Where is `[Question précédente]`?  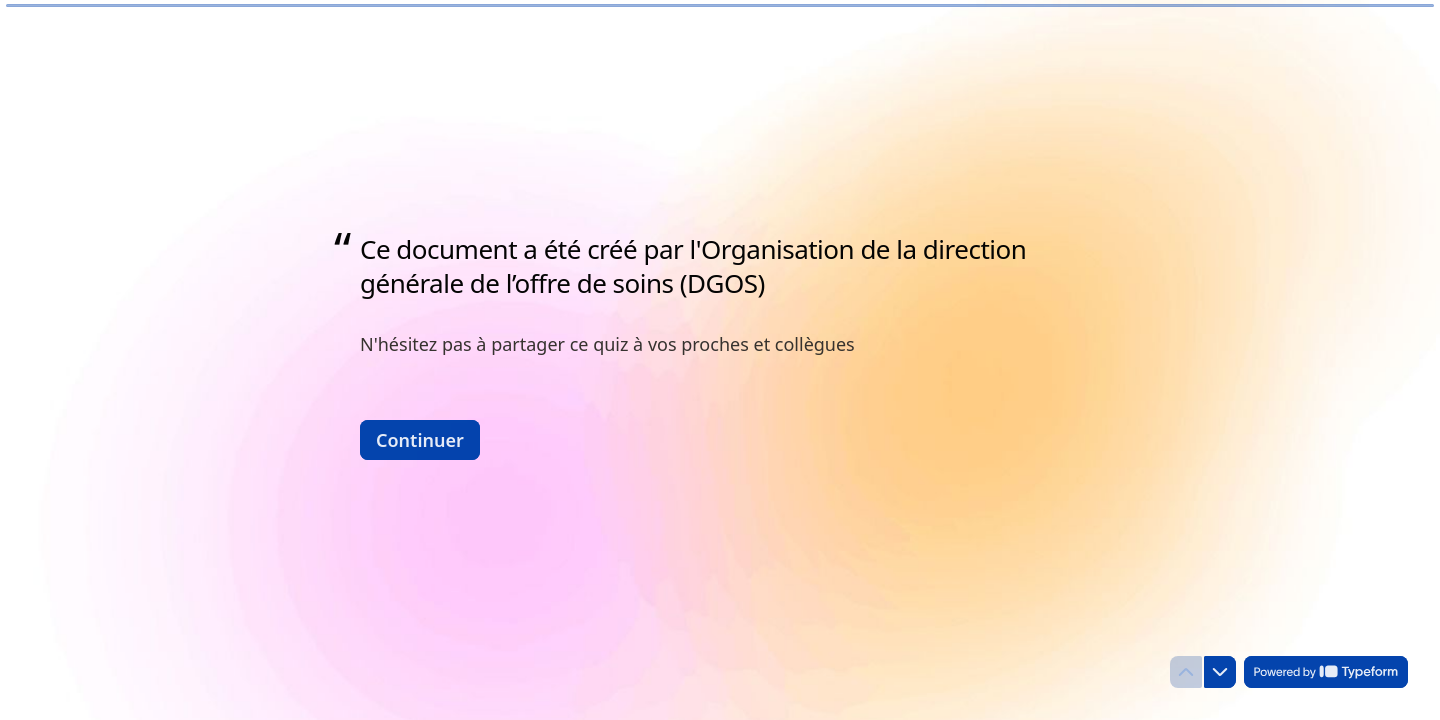 [Question précédente] is located at coordinates (1186, 672).